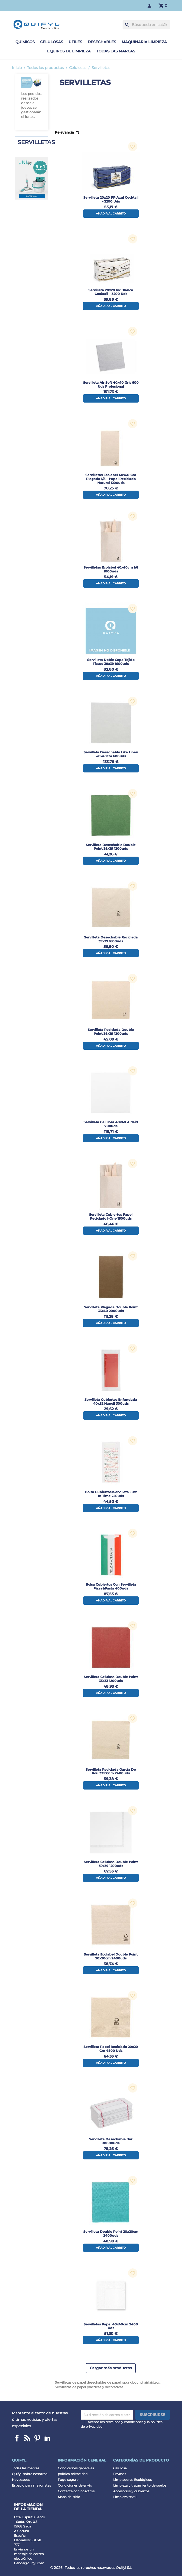 The image size is (182, 2576). I want to click on Servilleta celulosa Double Point 39x39 1200uds, so click(111, 1864).